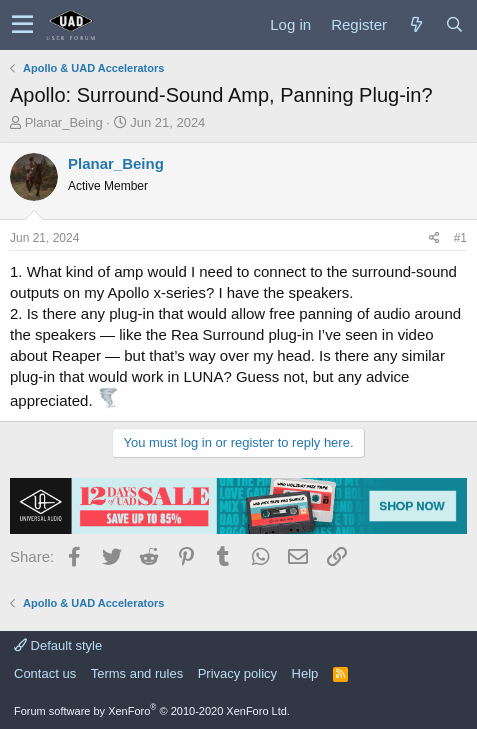 The width and height of the screenshot is (477, 729). Describe the element at coordinates (45, 673) in the screenshot. I see `Contact us` at that location.